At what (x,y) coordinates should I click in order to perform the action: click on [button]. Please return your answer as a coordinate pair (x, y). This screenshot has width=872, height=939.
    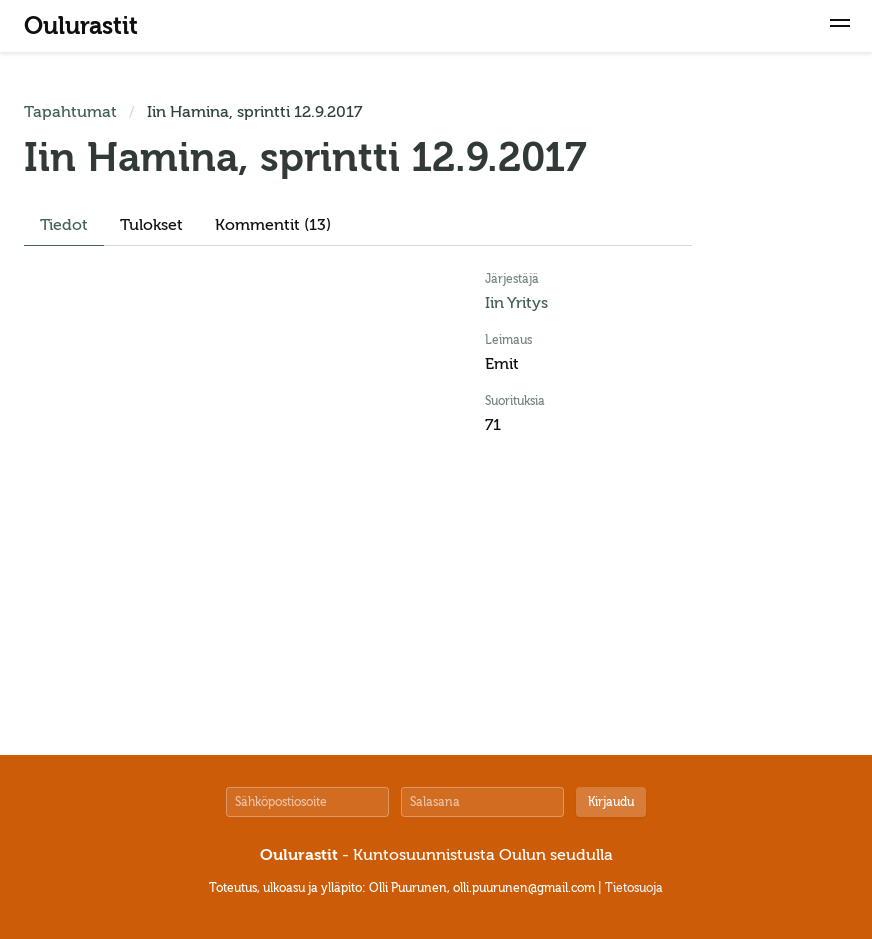
    Looking at the image, I should click on (840, 26).